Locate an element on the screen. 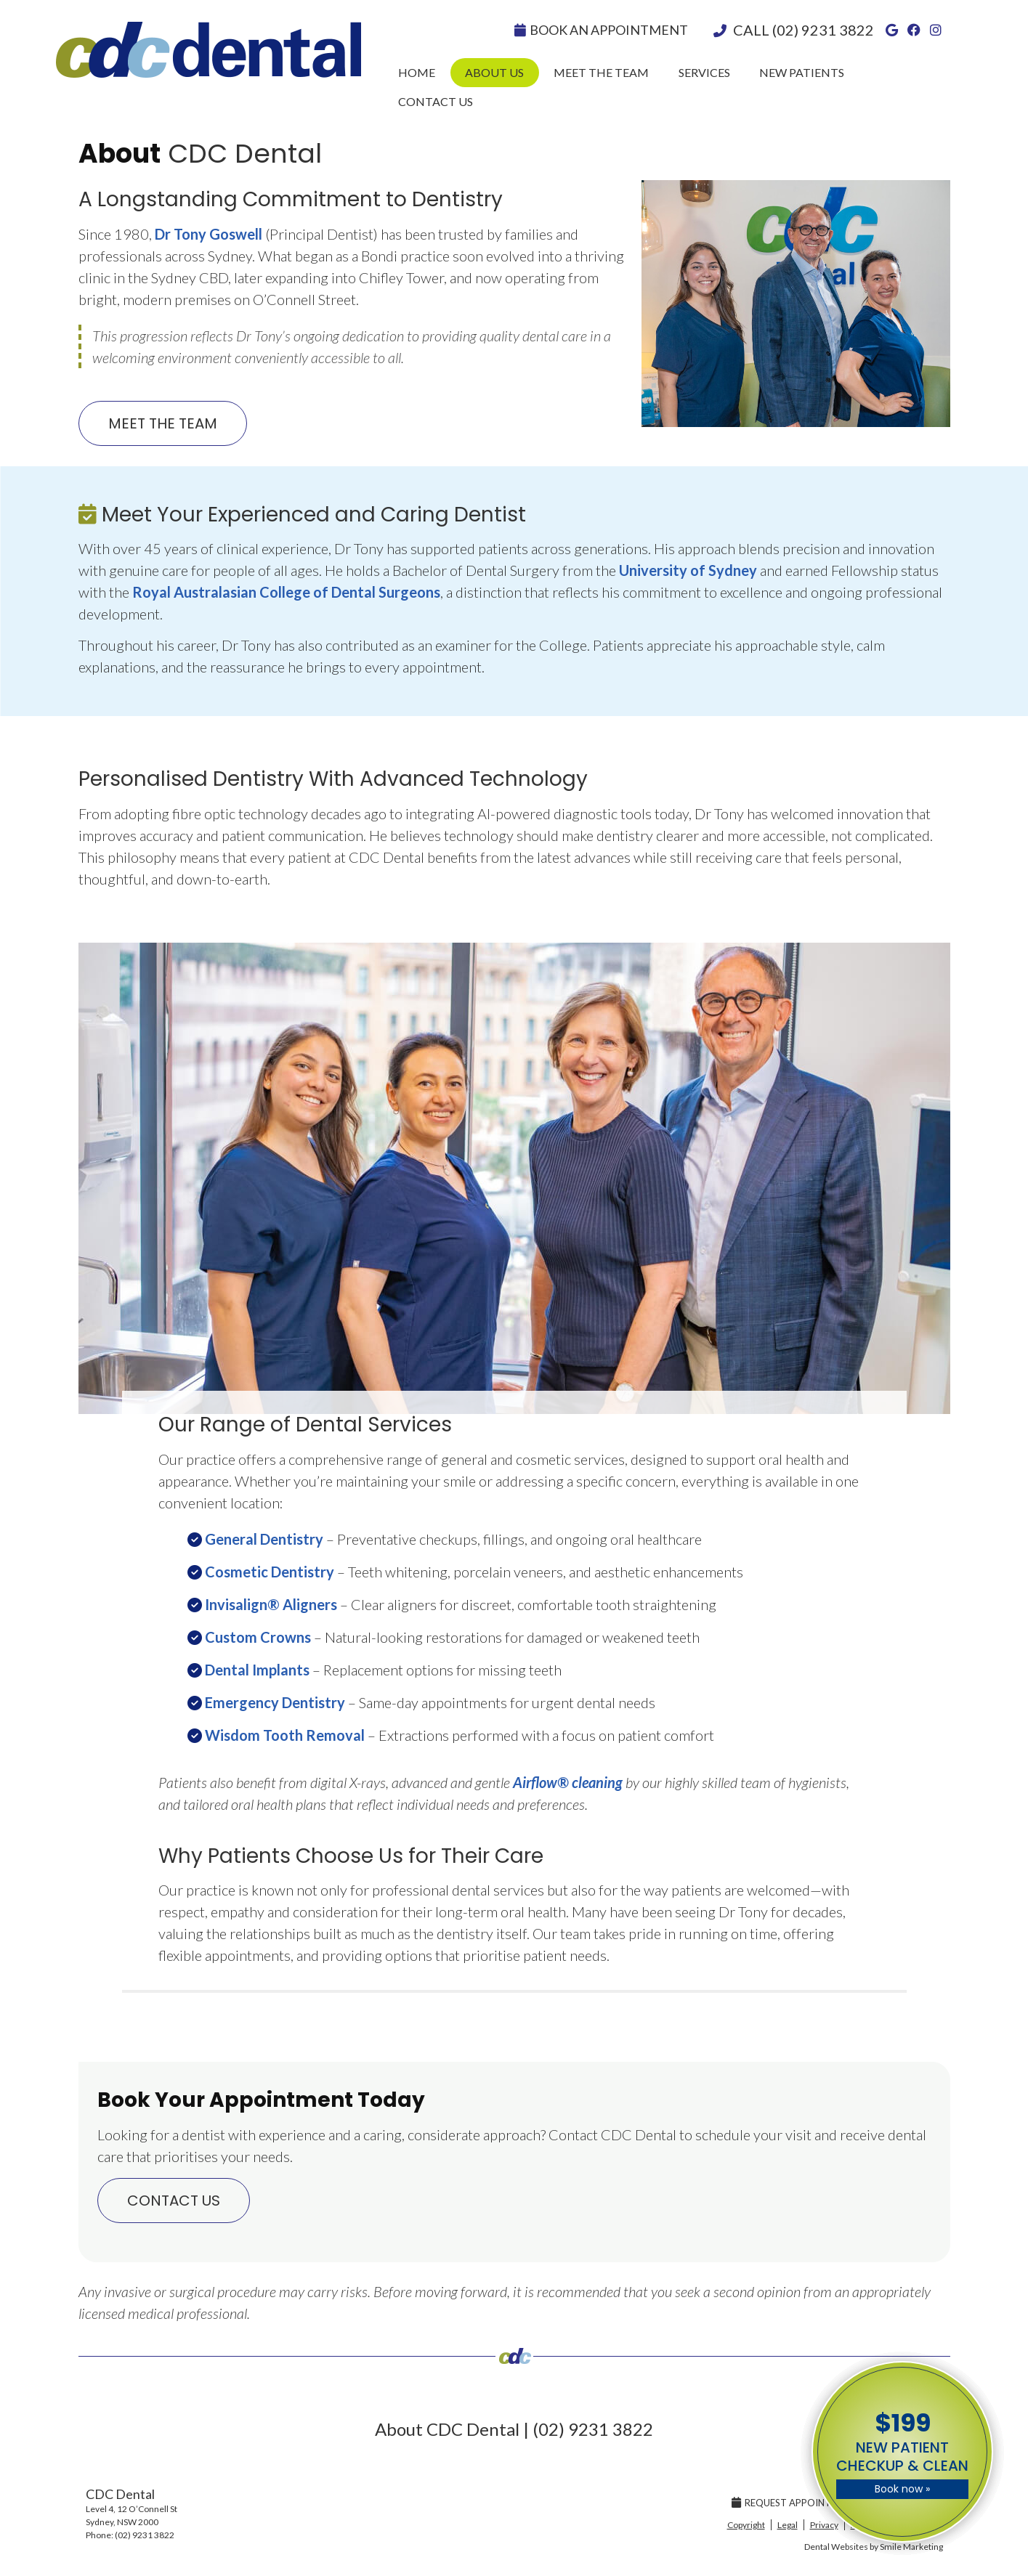  Invisalign® Aligners is located at coordinates (271, 1604).